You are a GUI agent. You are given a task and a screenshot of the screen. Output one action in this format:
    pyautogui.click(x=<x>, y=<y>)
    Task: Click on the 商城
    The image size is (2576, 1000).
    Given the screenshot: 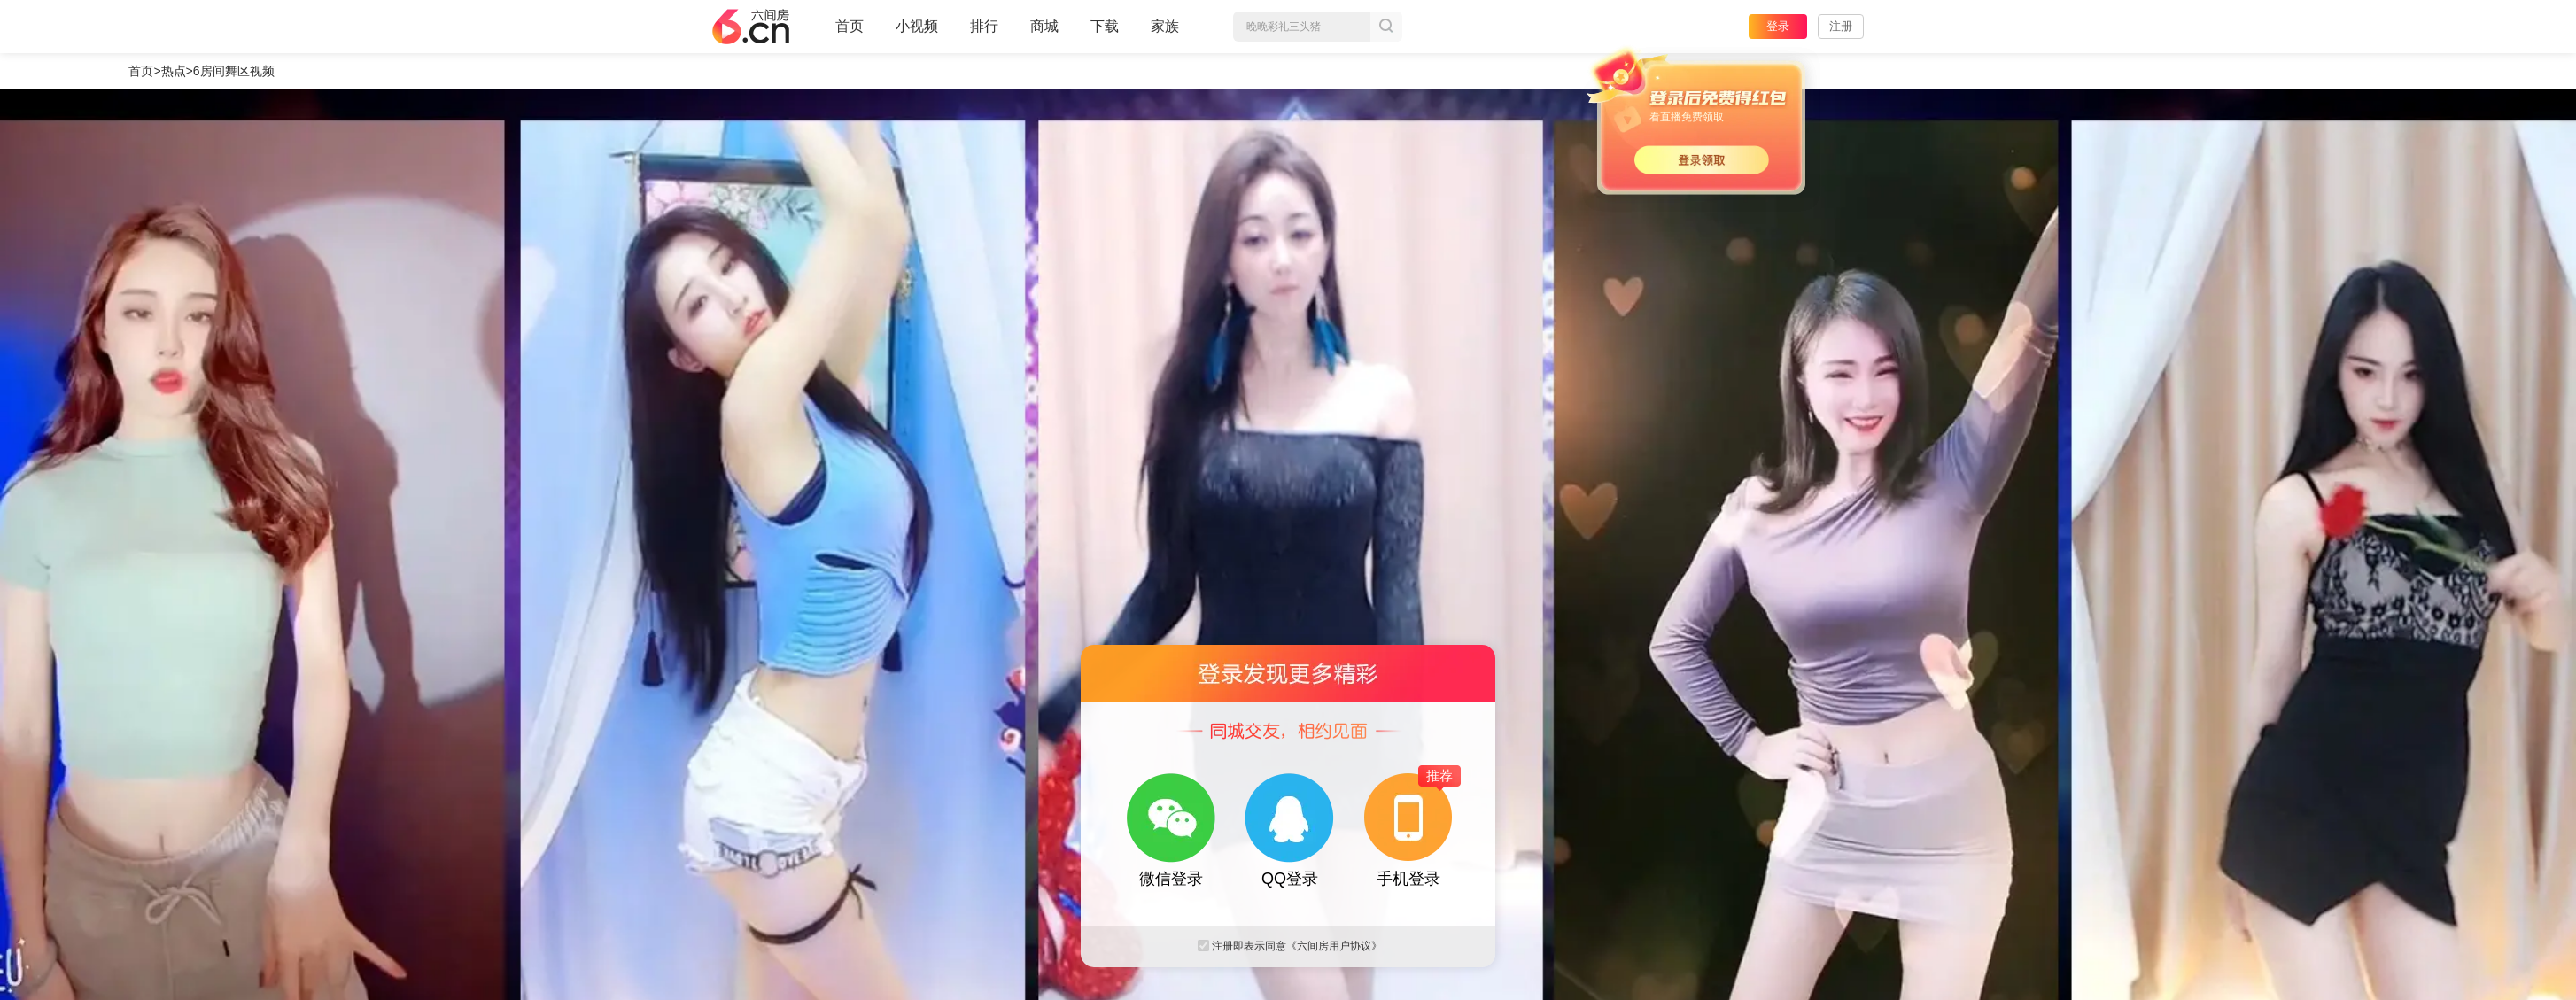 What is the action you would take?
    pyautogui.click(x=1044, y=34)
    